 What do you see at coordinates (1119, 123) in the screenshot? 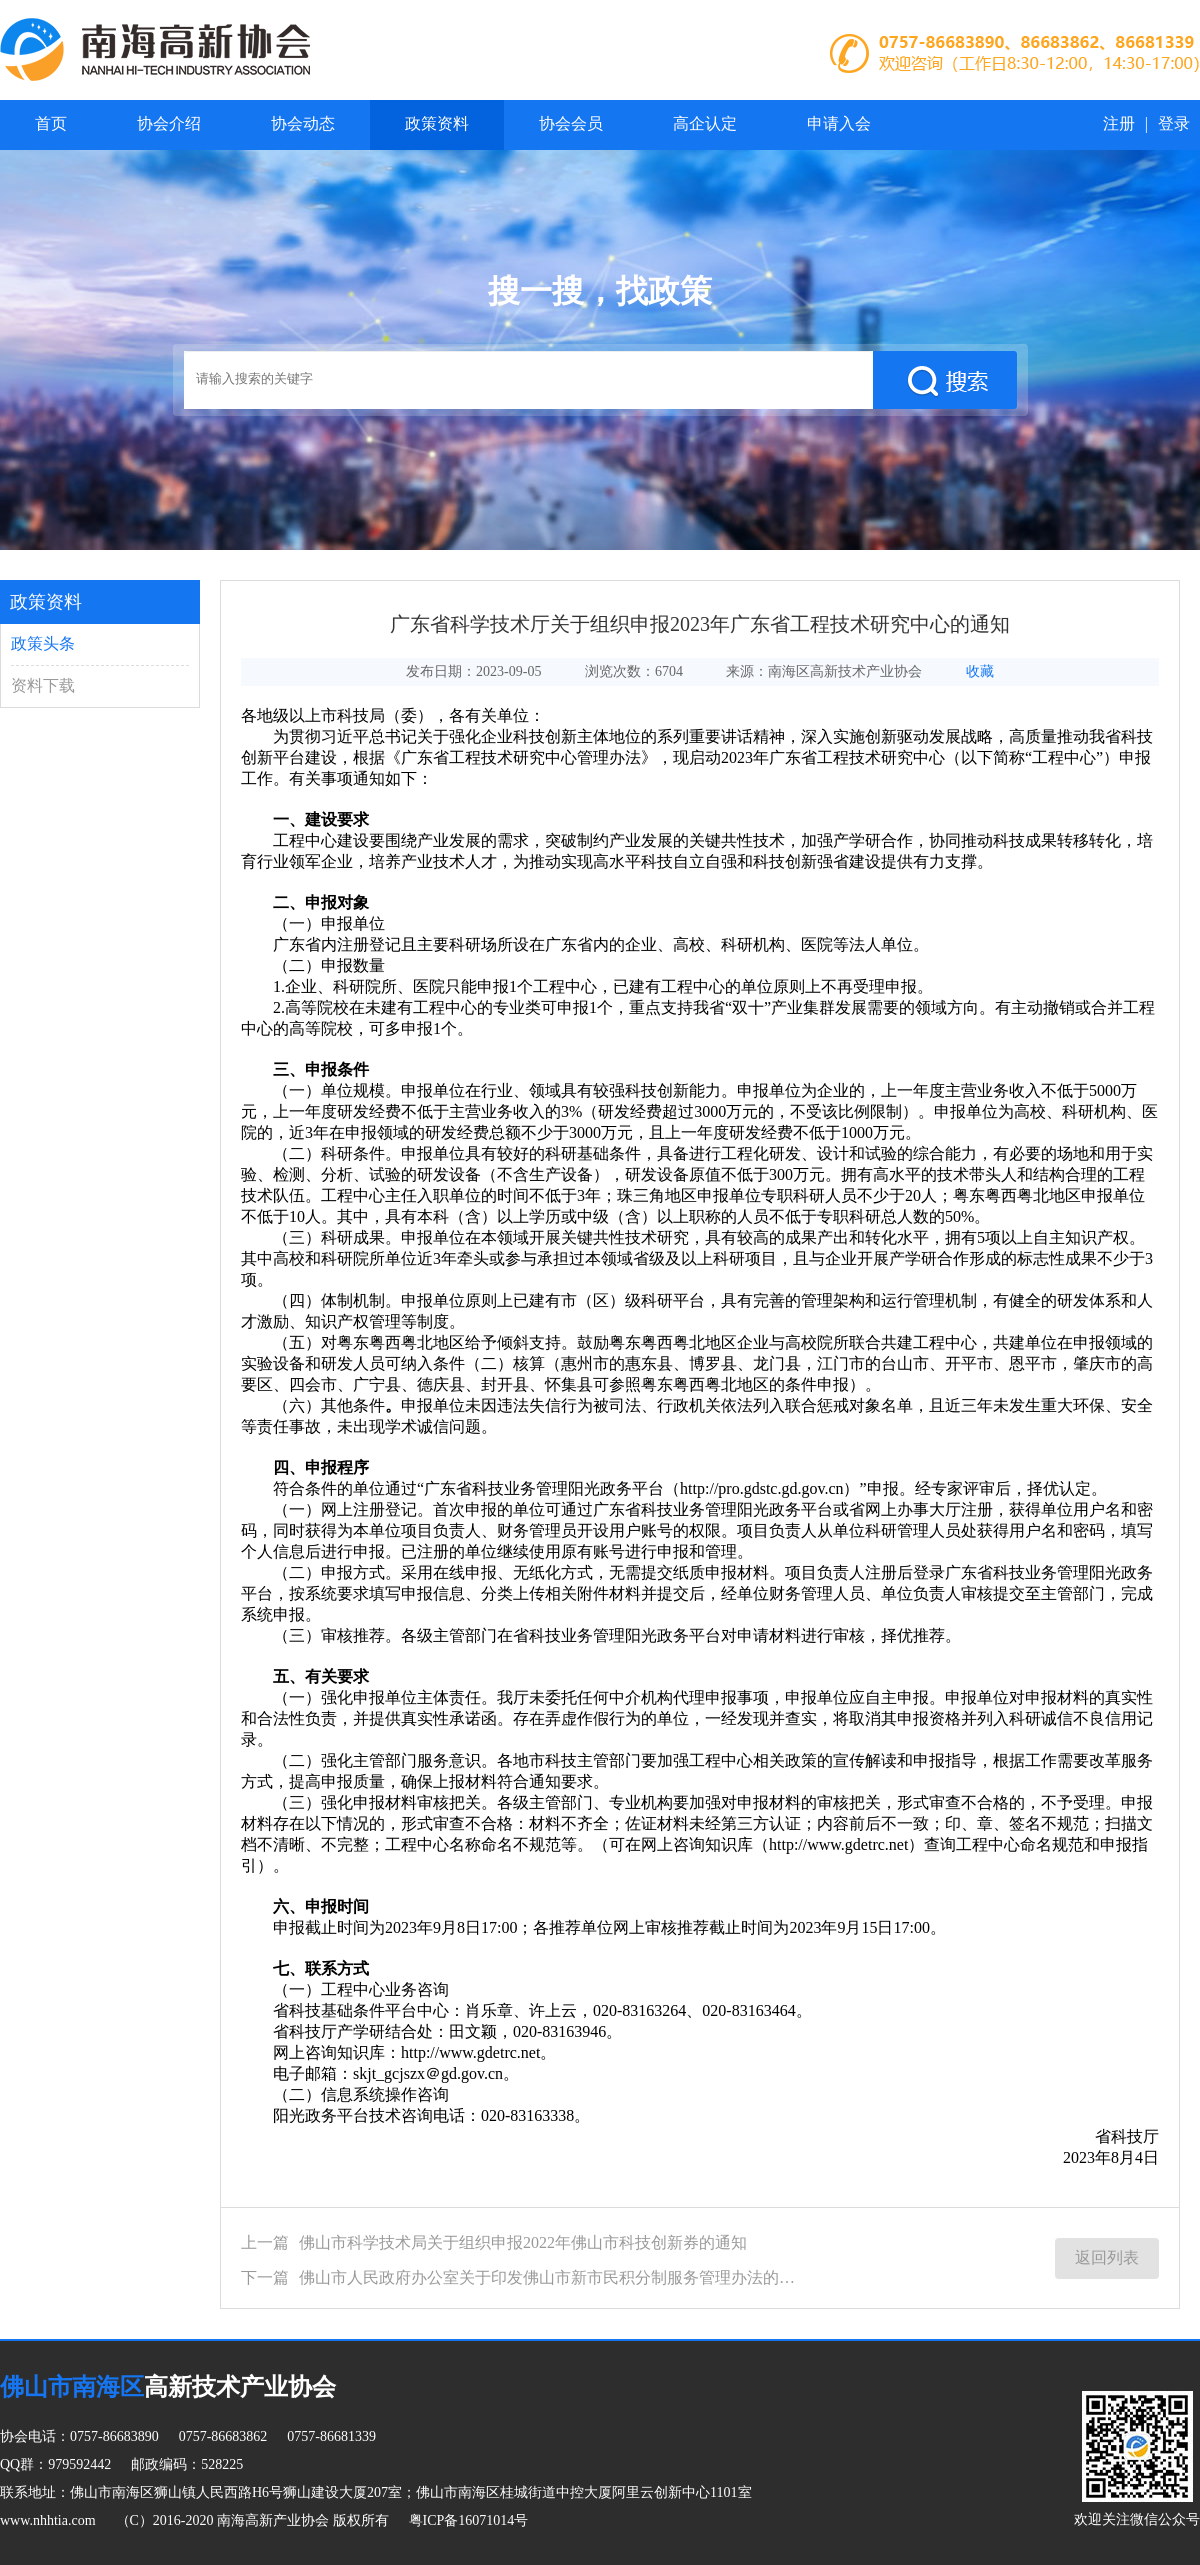
I see `注册` at bounding box center [1119, 123].